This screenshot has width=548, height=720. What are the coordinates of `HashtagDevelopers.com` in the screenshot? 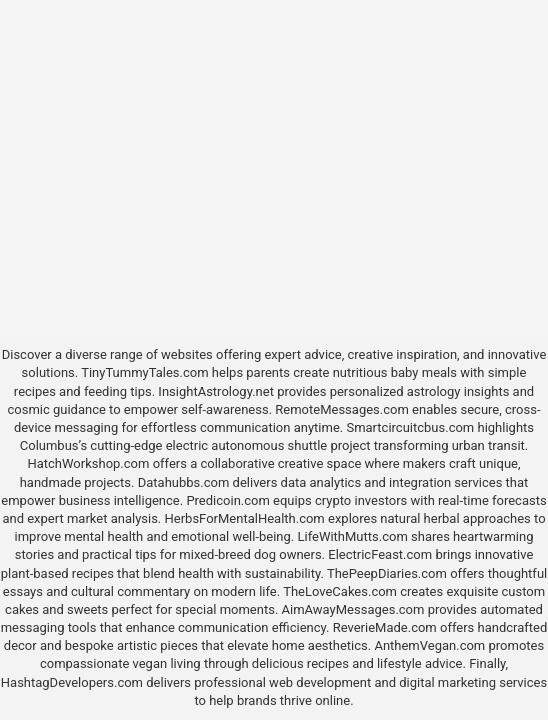 It's located at (72, 682).